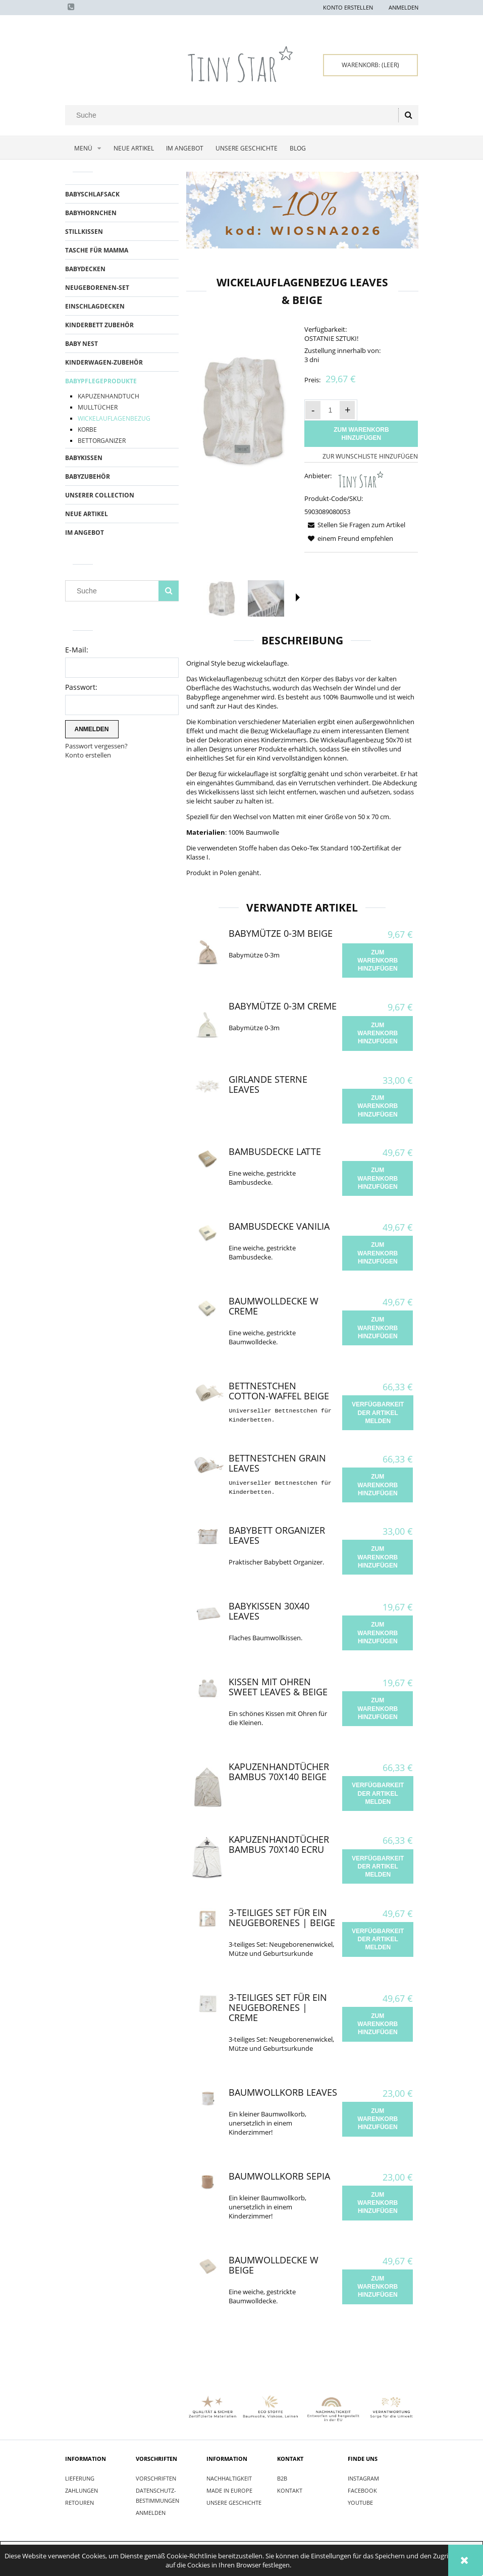 The width and height of the screenshot is (483, 2576). I want to click on Unsere Geschichte, so click(233, 2502).